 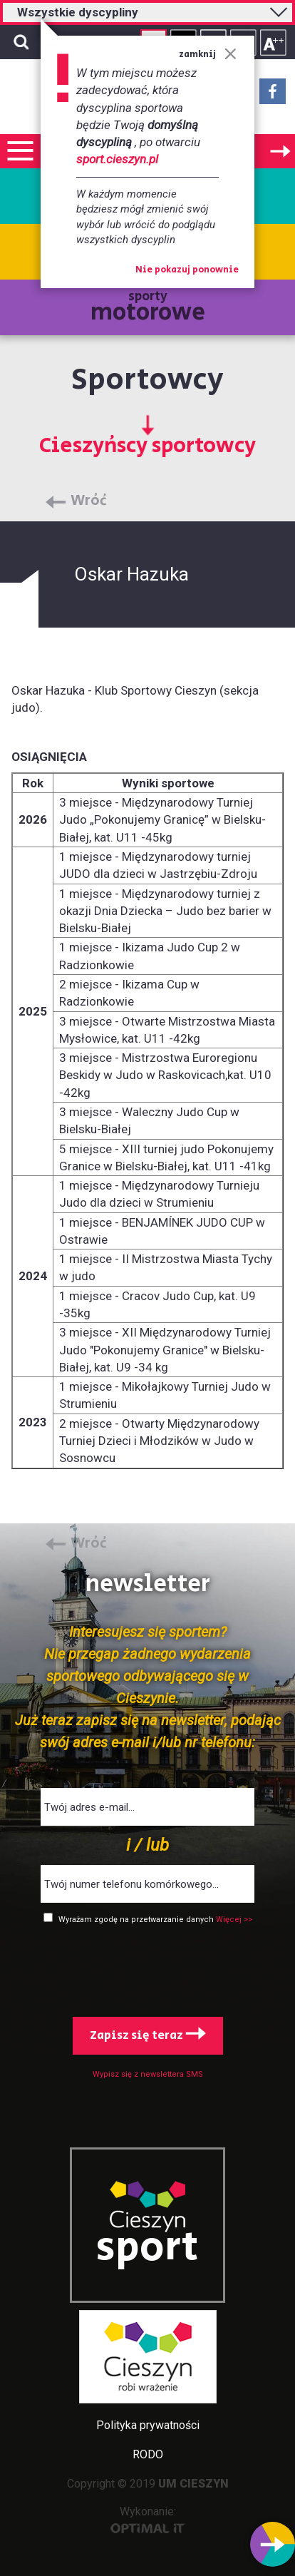 I want to click on Zapisz się teraz, so click(x=148, y=2035).